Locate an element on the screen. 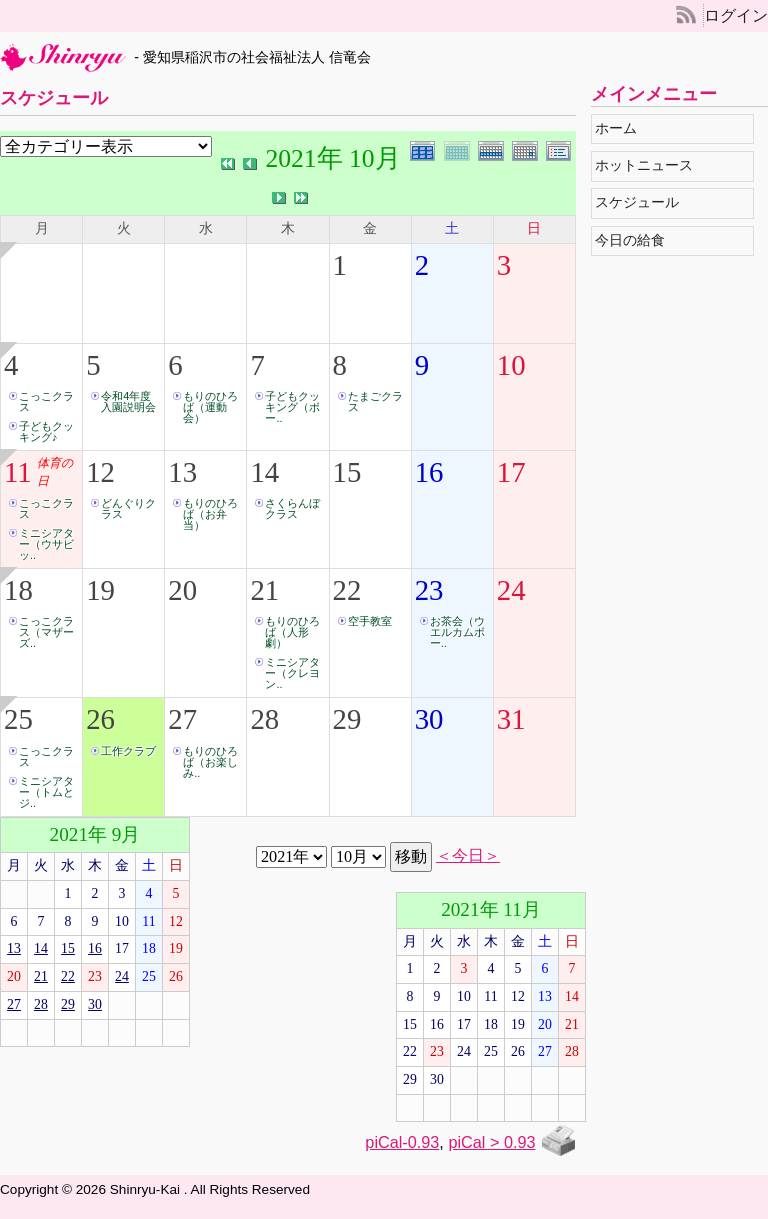  31 is located at coordinates (511, 719).